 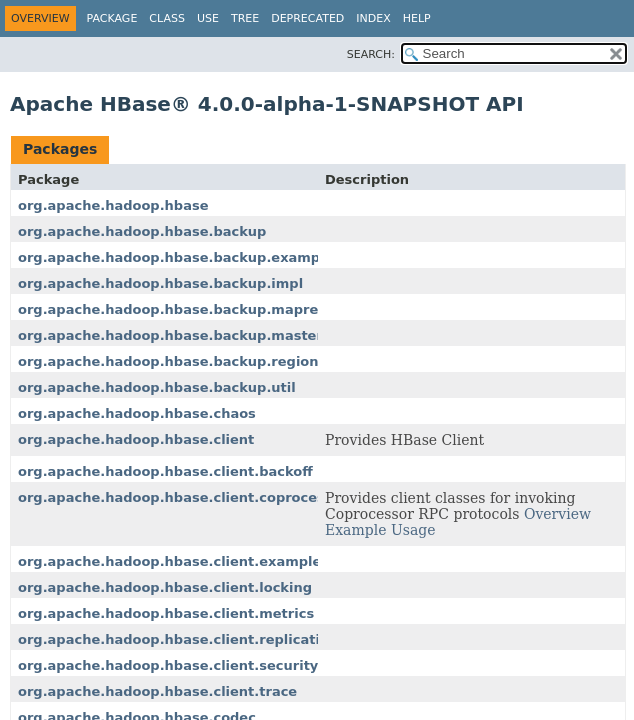 I want to click on org.apache.hadoop.hbase.client.locking, so click(x=165, y=587).